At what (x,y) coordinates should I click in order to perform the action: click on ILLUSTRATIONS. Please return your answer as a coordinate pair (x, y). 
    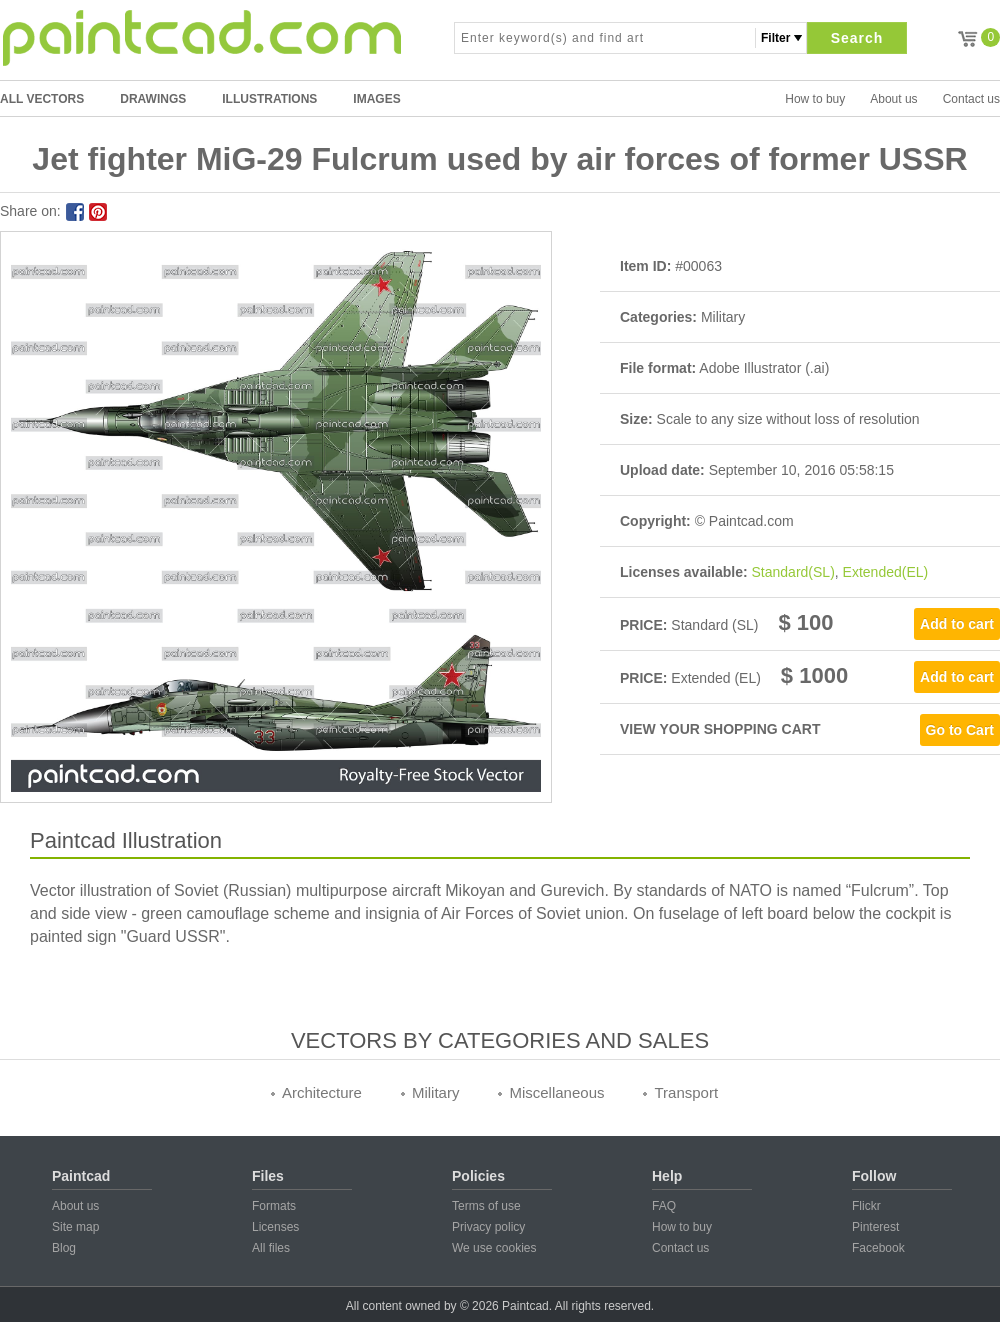
    Looking at the image, I should click on (269, 99).